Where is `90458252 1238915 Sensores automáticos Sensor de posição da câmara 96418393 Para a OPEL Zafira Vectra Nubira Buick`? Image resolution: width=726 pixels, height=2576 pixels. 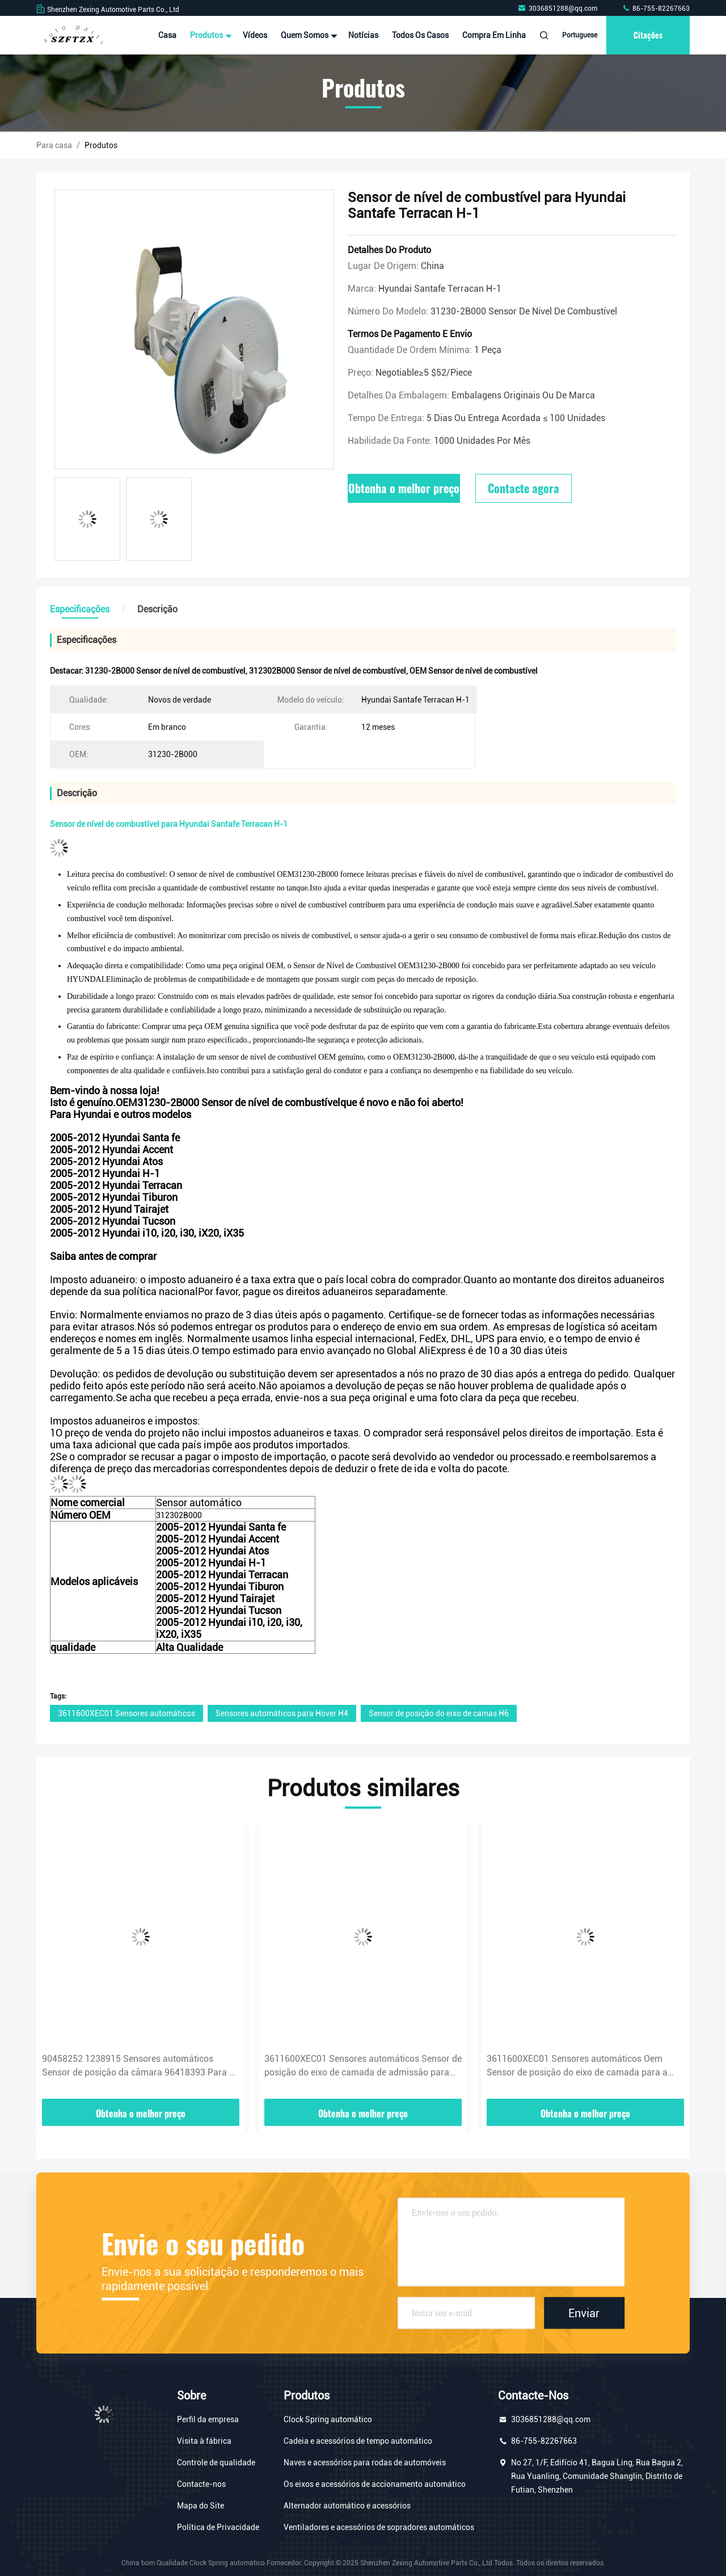
90458252 1238915 Sensores automáticos Sensor de posição da câmara 96418393 Para a OPEL Zafira Vectra Nubira Buick is located at coordinates (138, 2066).